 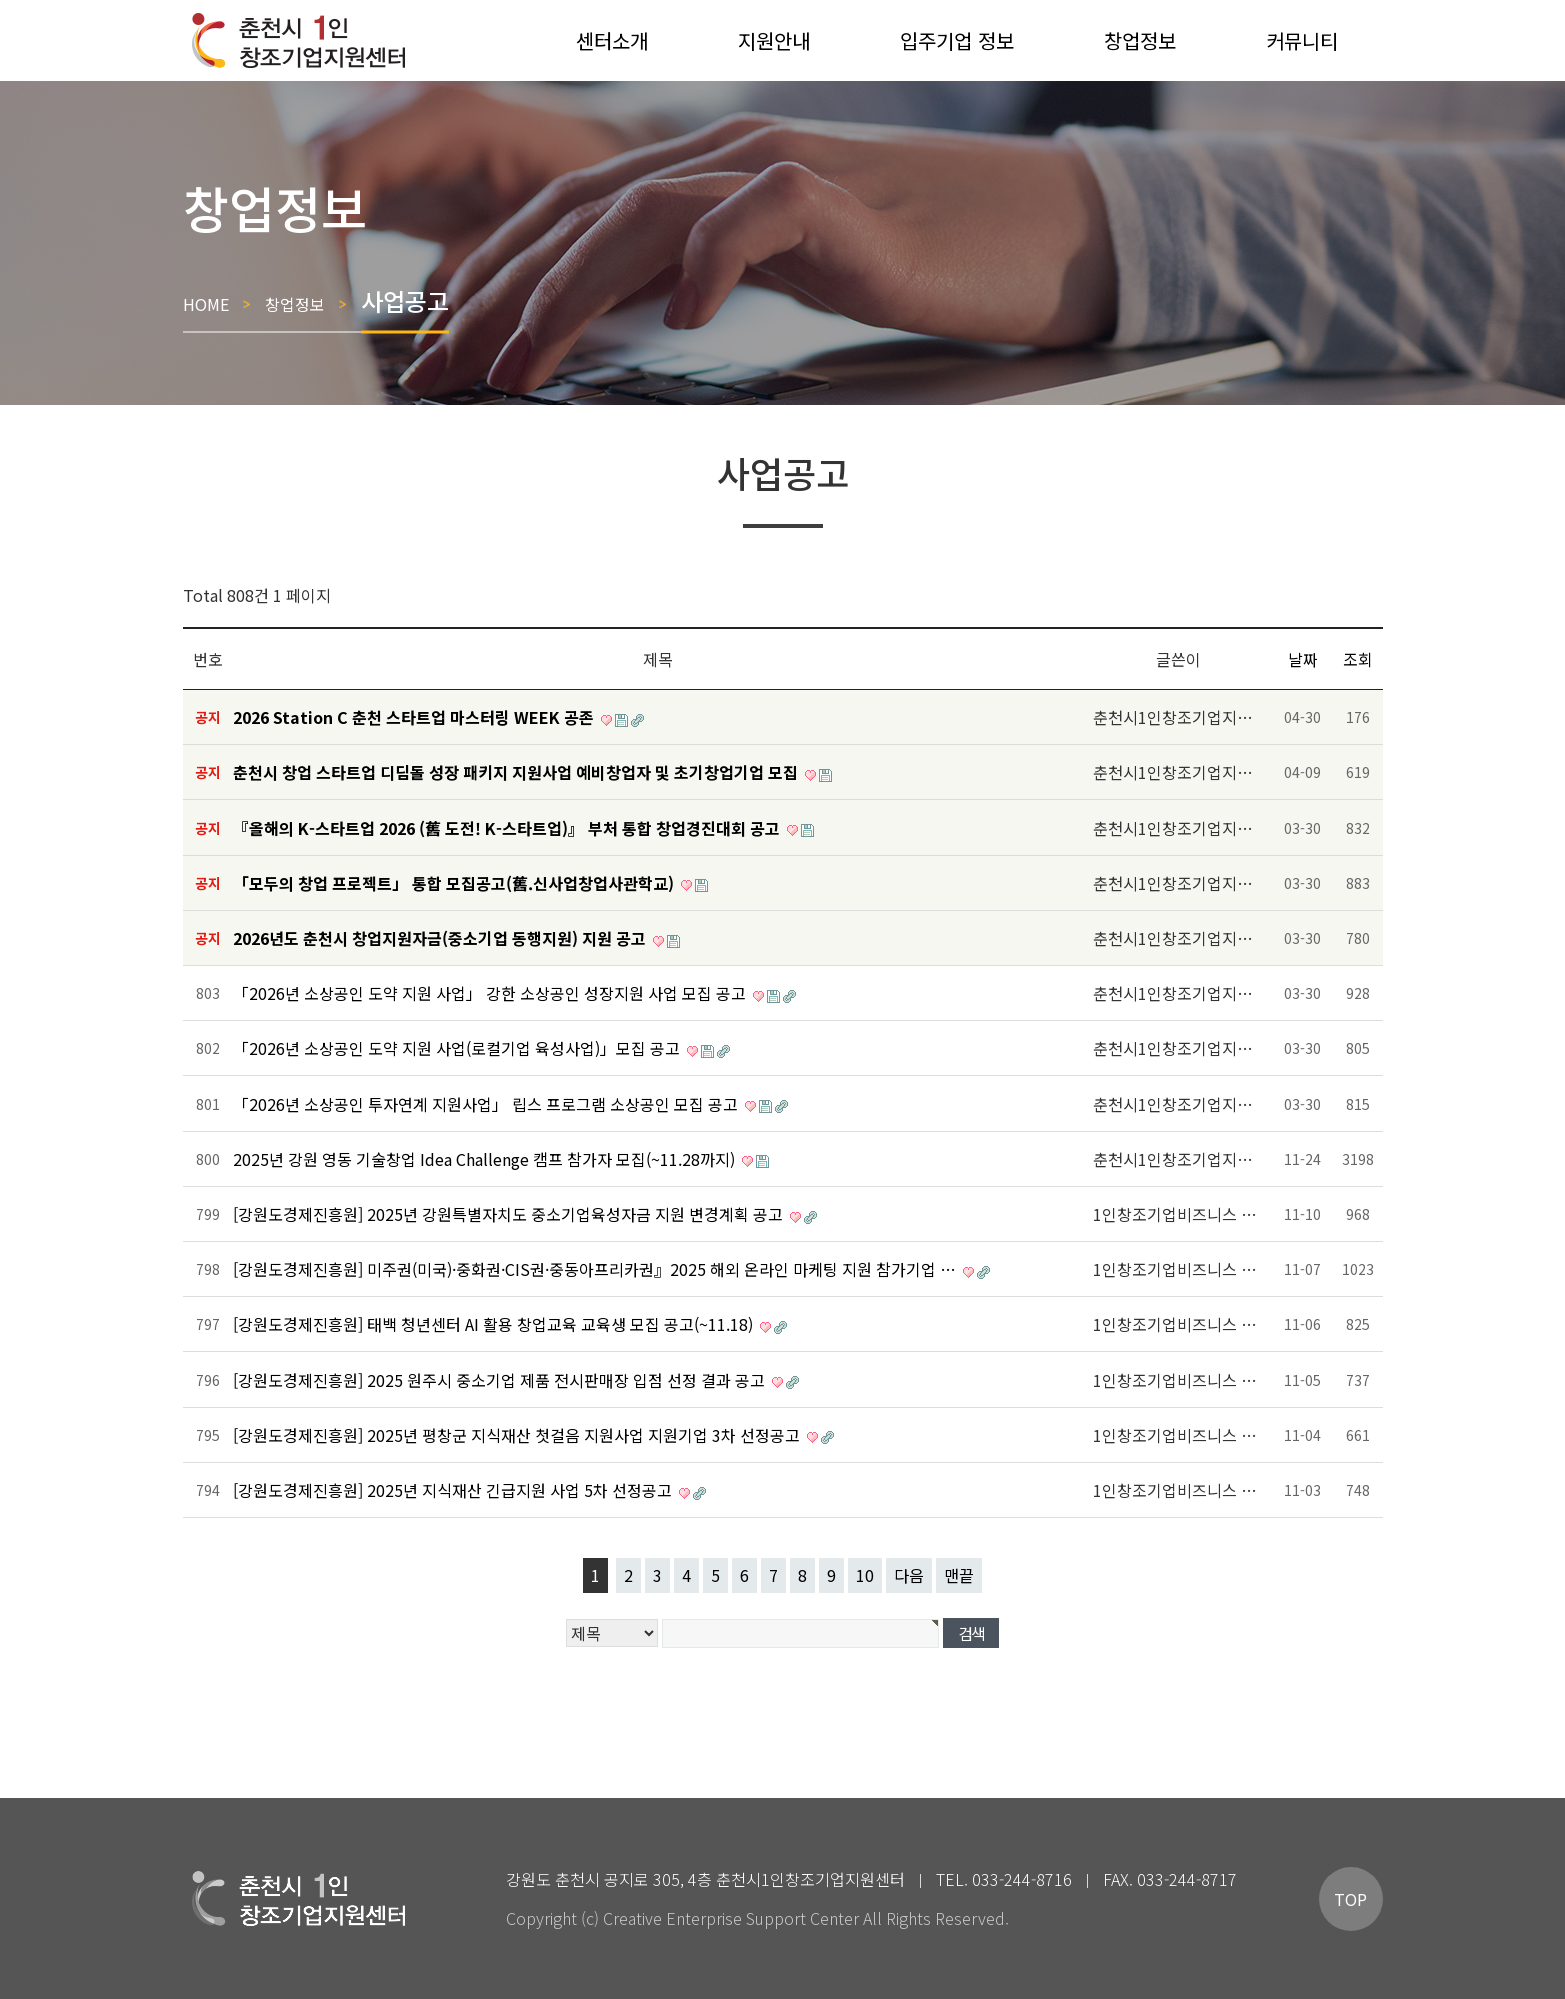 What do you see at coordinates (405, 299) in the screenshot?
I see `사업공고` at bounding box center [405, 299].